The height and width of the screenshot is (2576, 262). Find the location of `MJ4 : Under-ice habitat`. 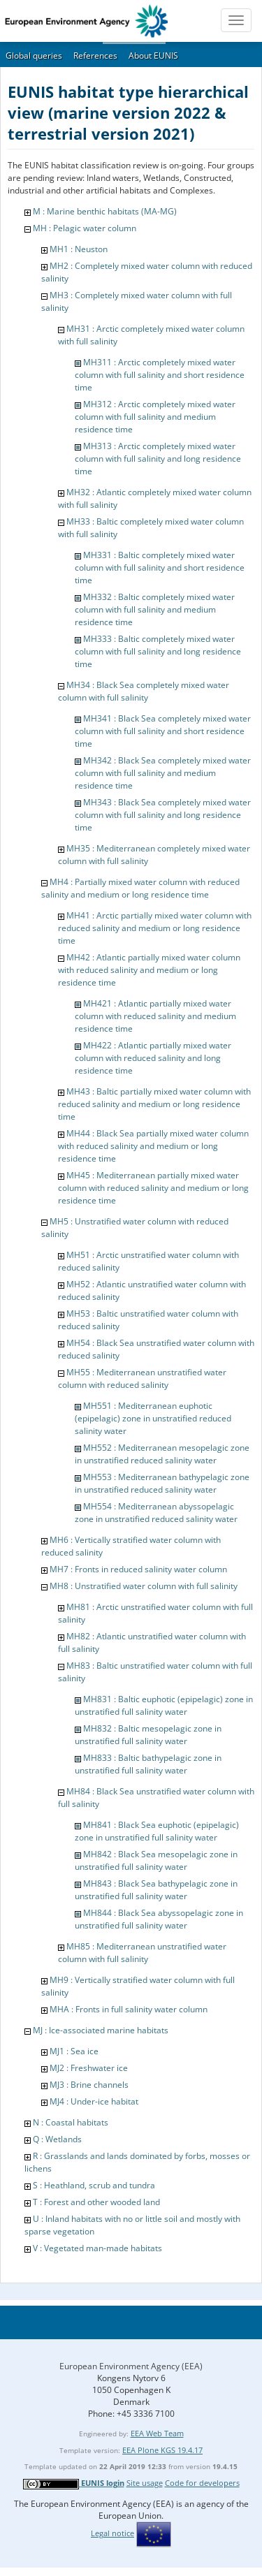

MJ4 : Under-ice habitat is located at coordinates (94, 2101).